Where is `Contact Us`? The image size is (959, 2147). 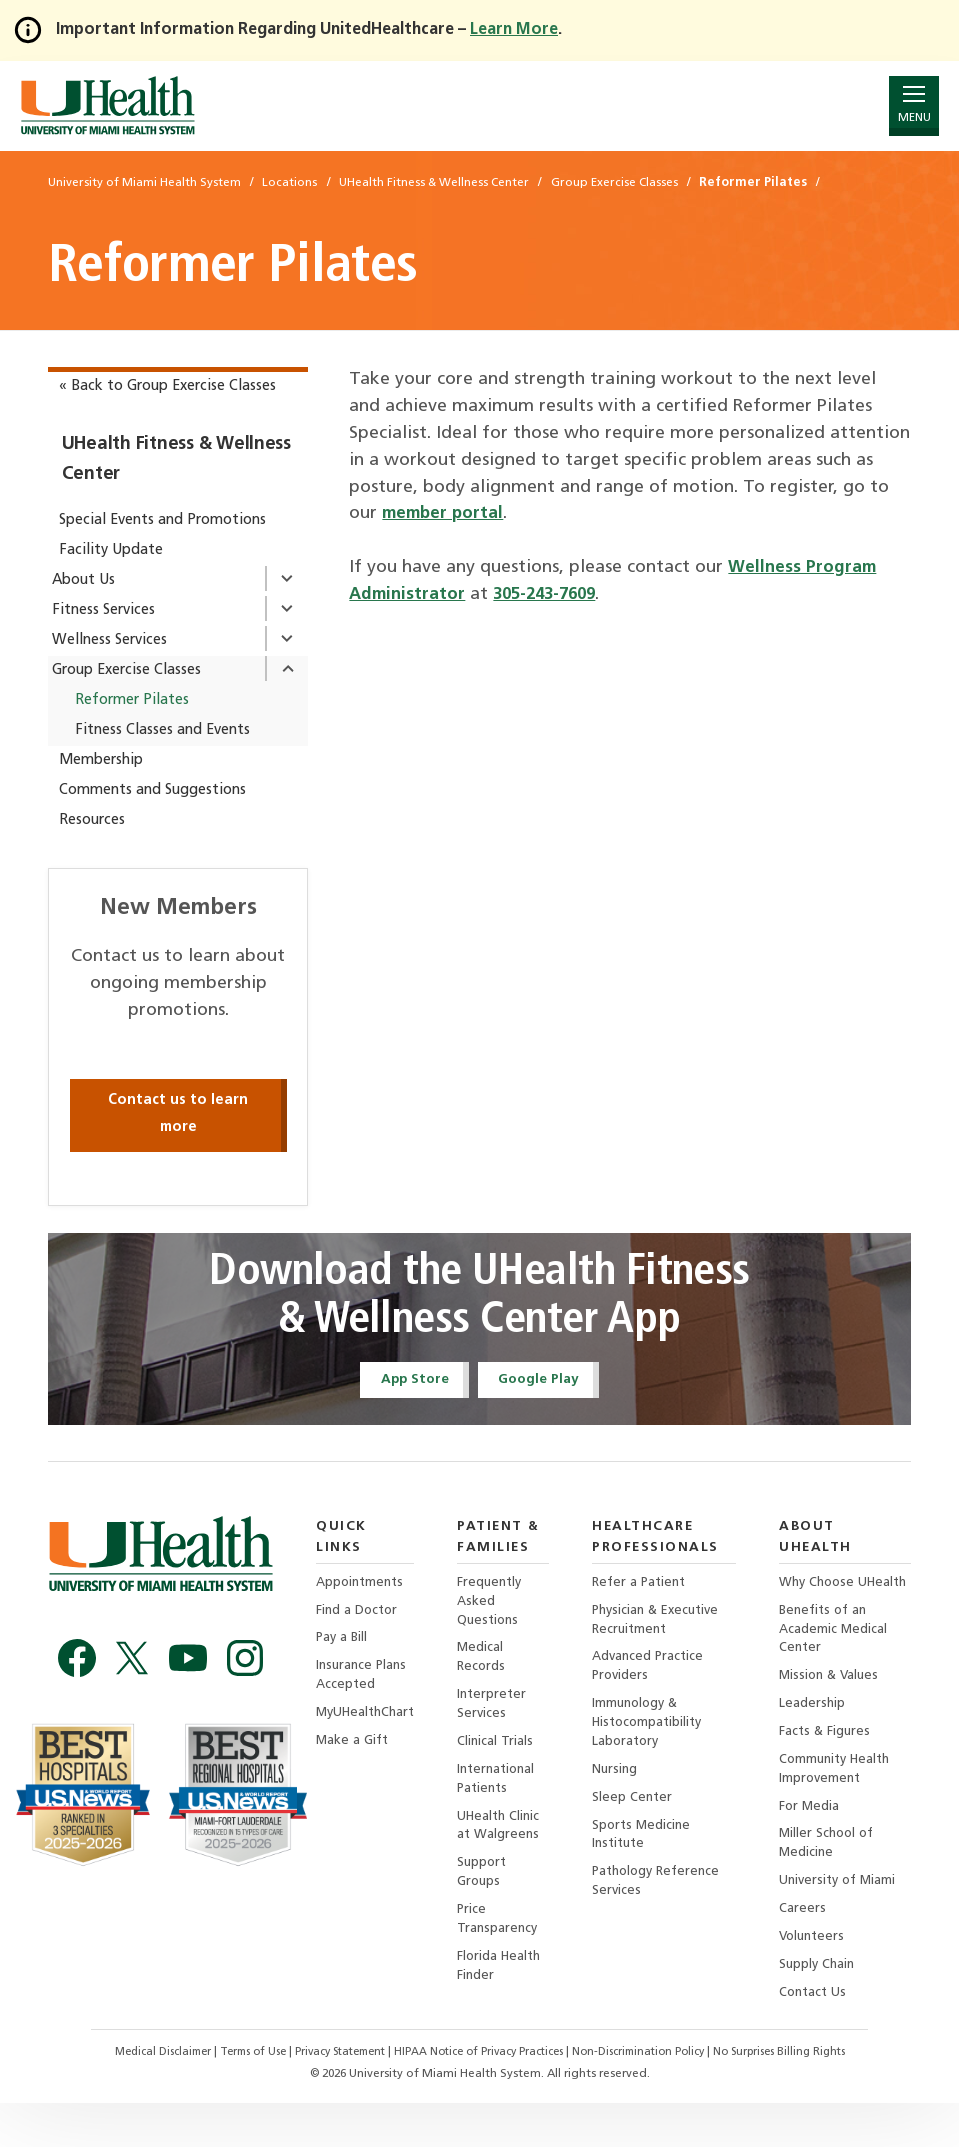
Contact Us is located at coordinates (819, 2036).